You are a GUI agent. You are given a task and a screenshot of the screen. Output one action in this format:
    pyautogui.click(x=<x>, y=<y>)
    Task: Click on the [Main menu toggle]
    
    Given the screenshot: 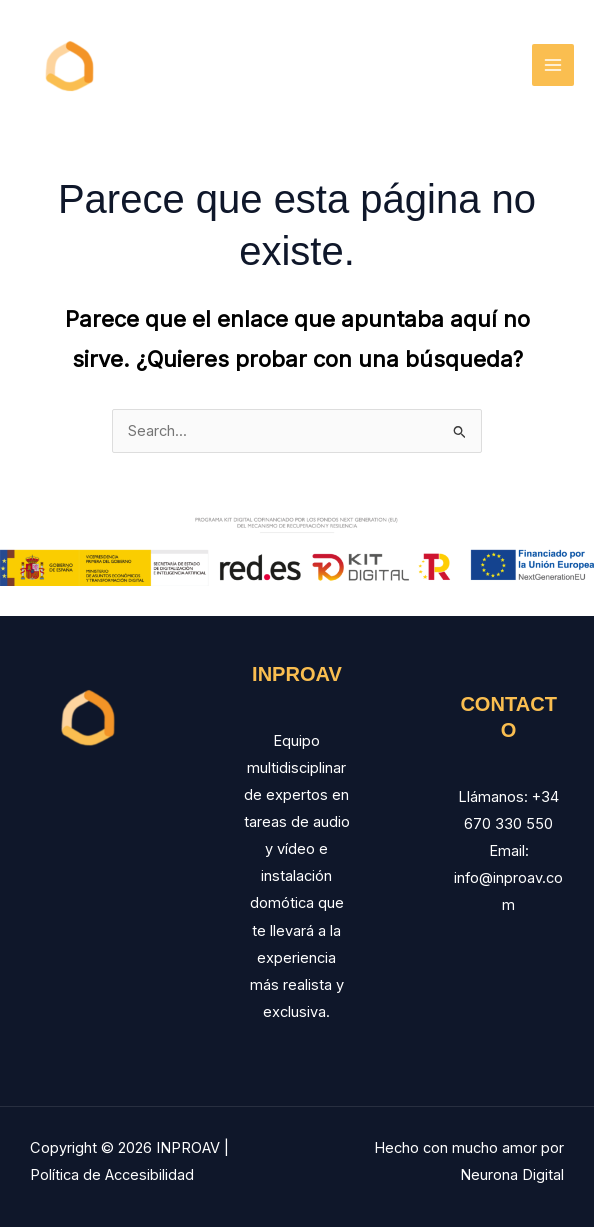 What is the action you would take?
    pyautogui.click(x=553, y=65)
    